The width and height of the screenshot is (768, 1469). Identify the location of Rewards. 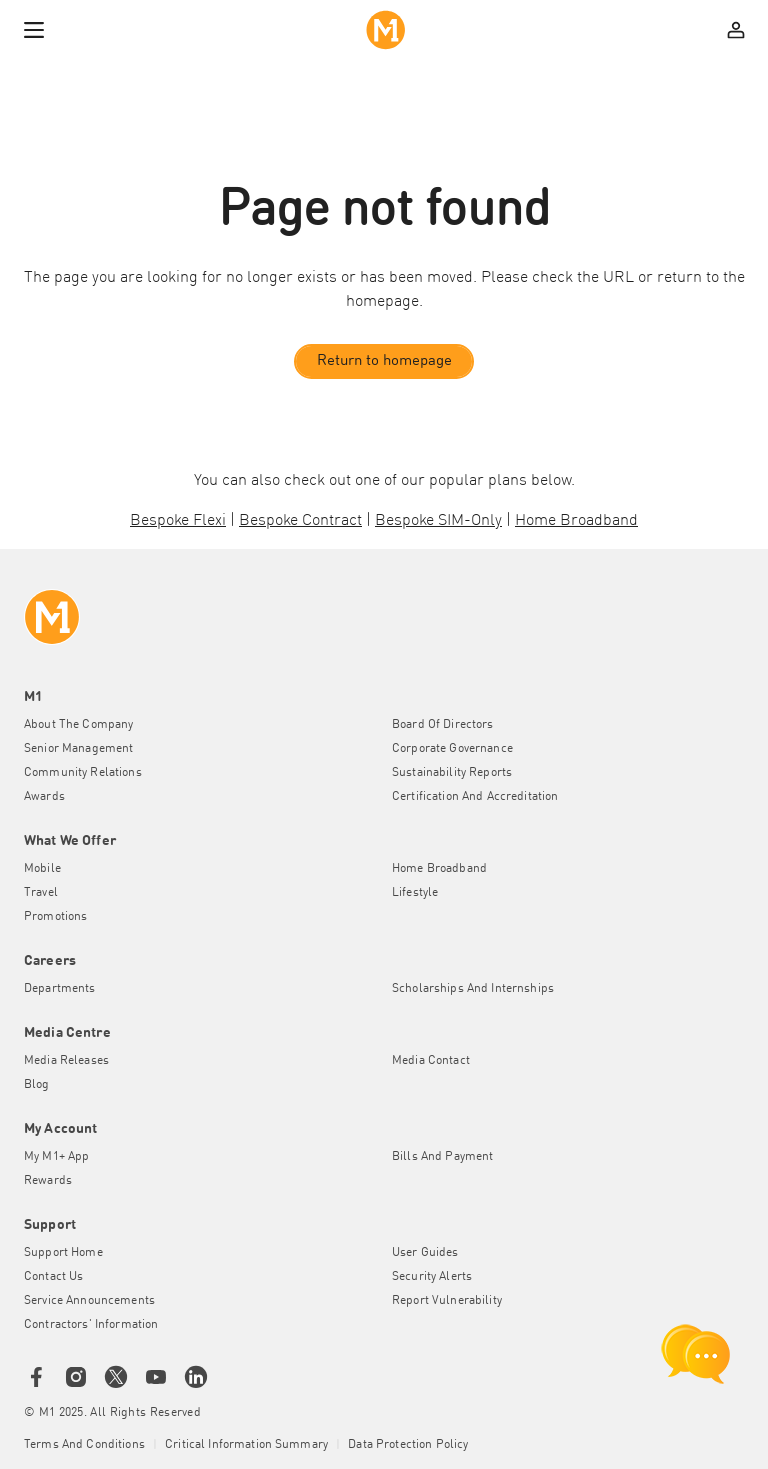
(48, 1181).